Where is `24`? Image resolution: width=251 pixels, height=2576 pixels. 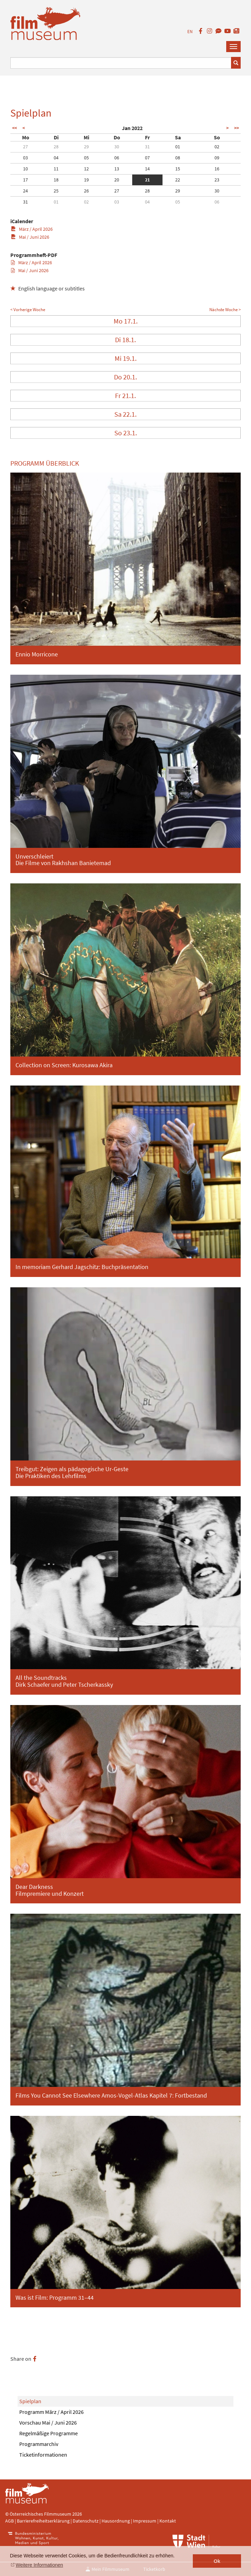
24 is located at coordinates (25, 191).